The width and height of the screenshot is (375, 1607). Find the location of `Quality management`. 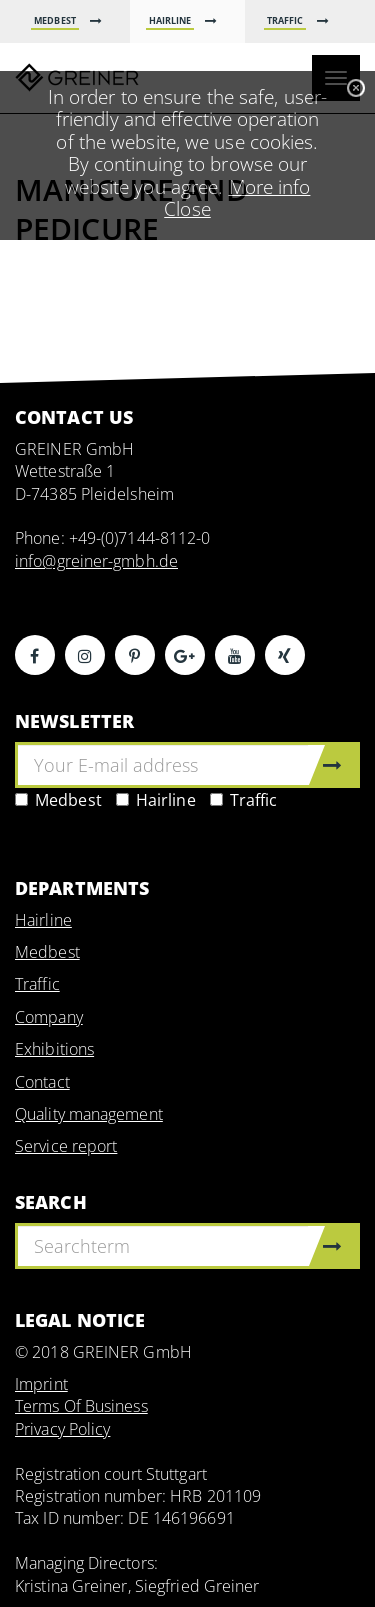

Quality management is located at coordinates (89, 1114).